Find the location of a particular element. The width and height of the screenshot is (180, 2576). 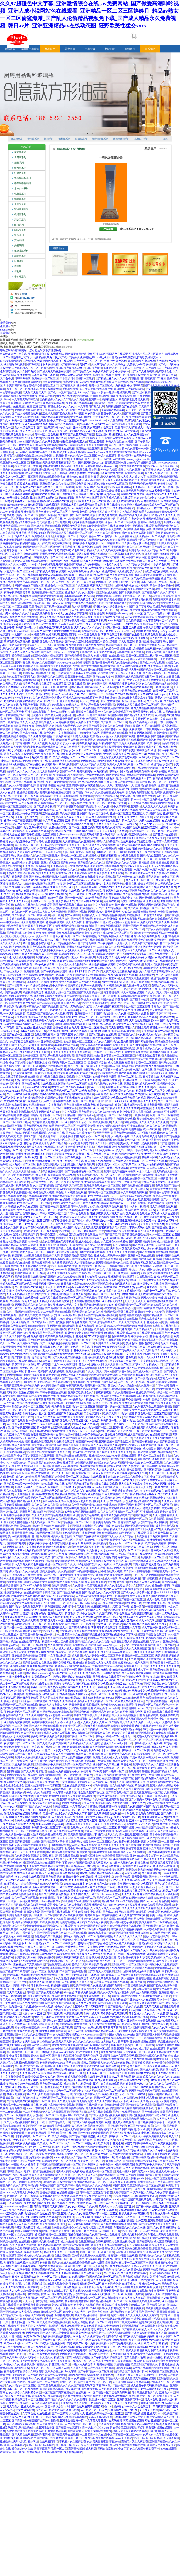

久草一区二区 is located at coordinates (73, 2174).